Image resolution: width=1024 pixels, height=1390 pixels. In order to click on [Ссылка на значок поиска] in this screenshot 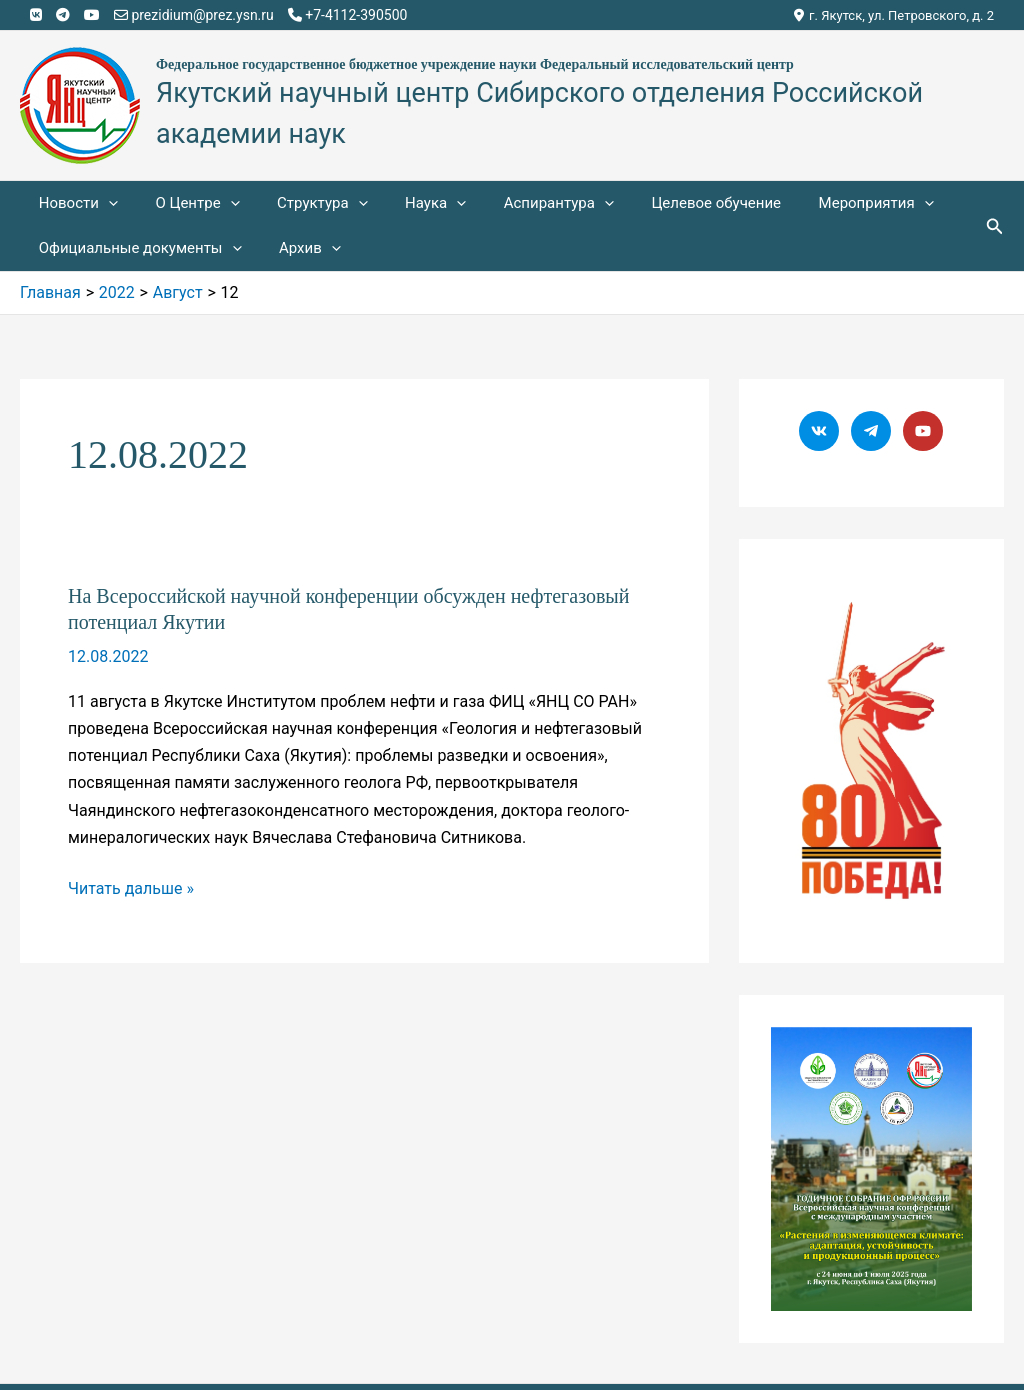, I will do `click(995, 226)`.